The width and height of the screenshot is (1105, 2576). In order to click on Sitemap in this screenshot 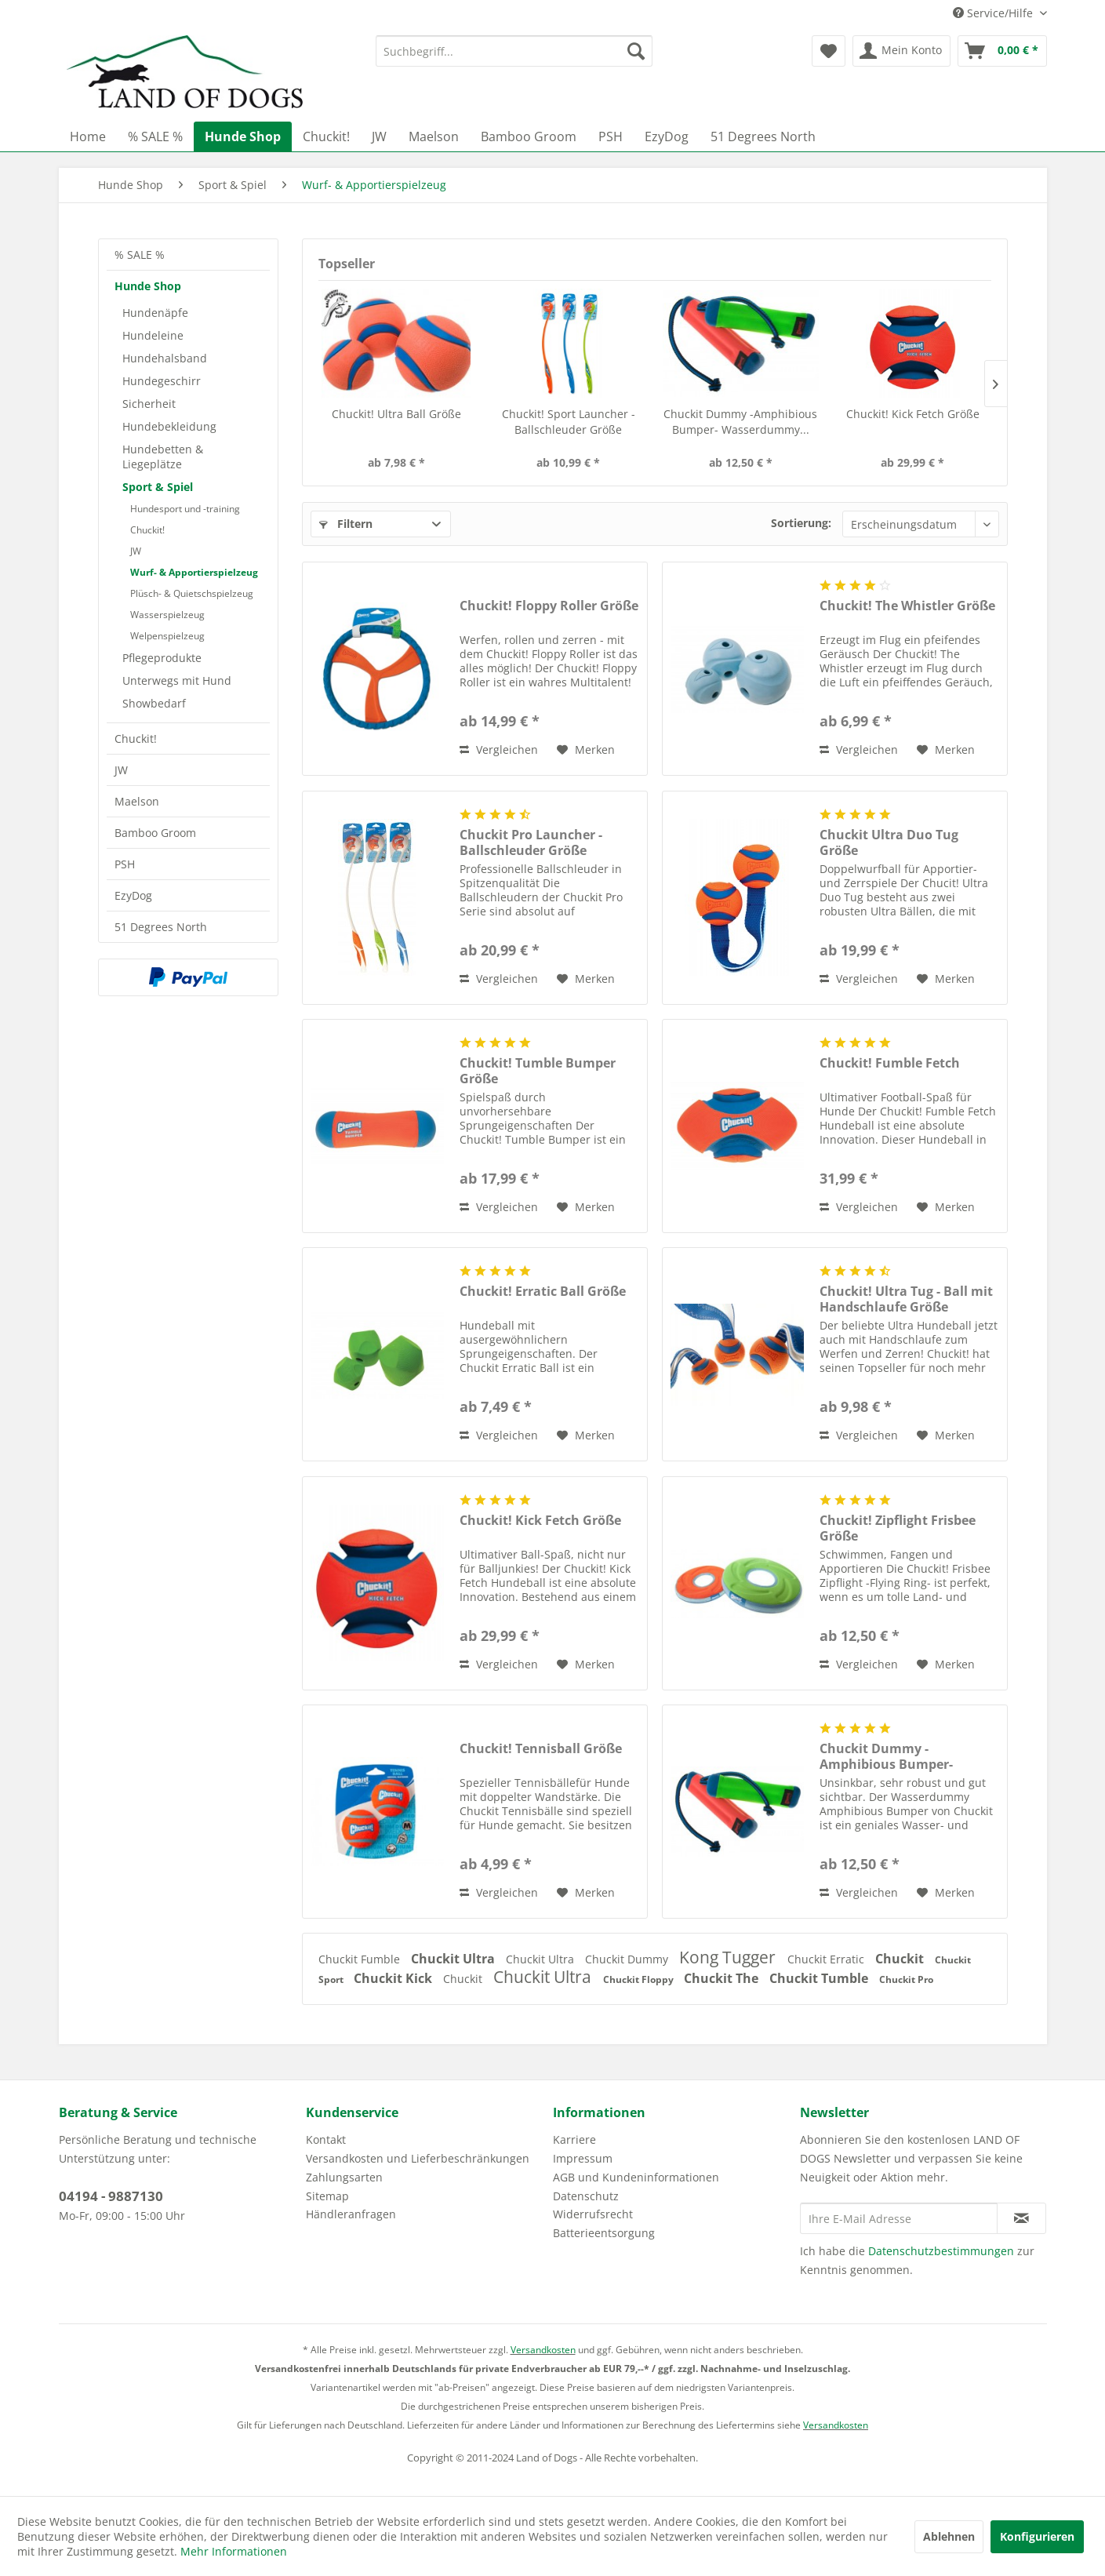, I will do `click(327, 2196)`.